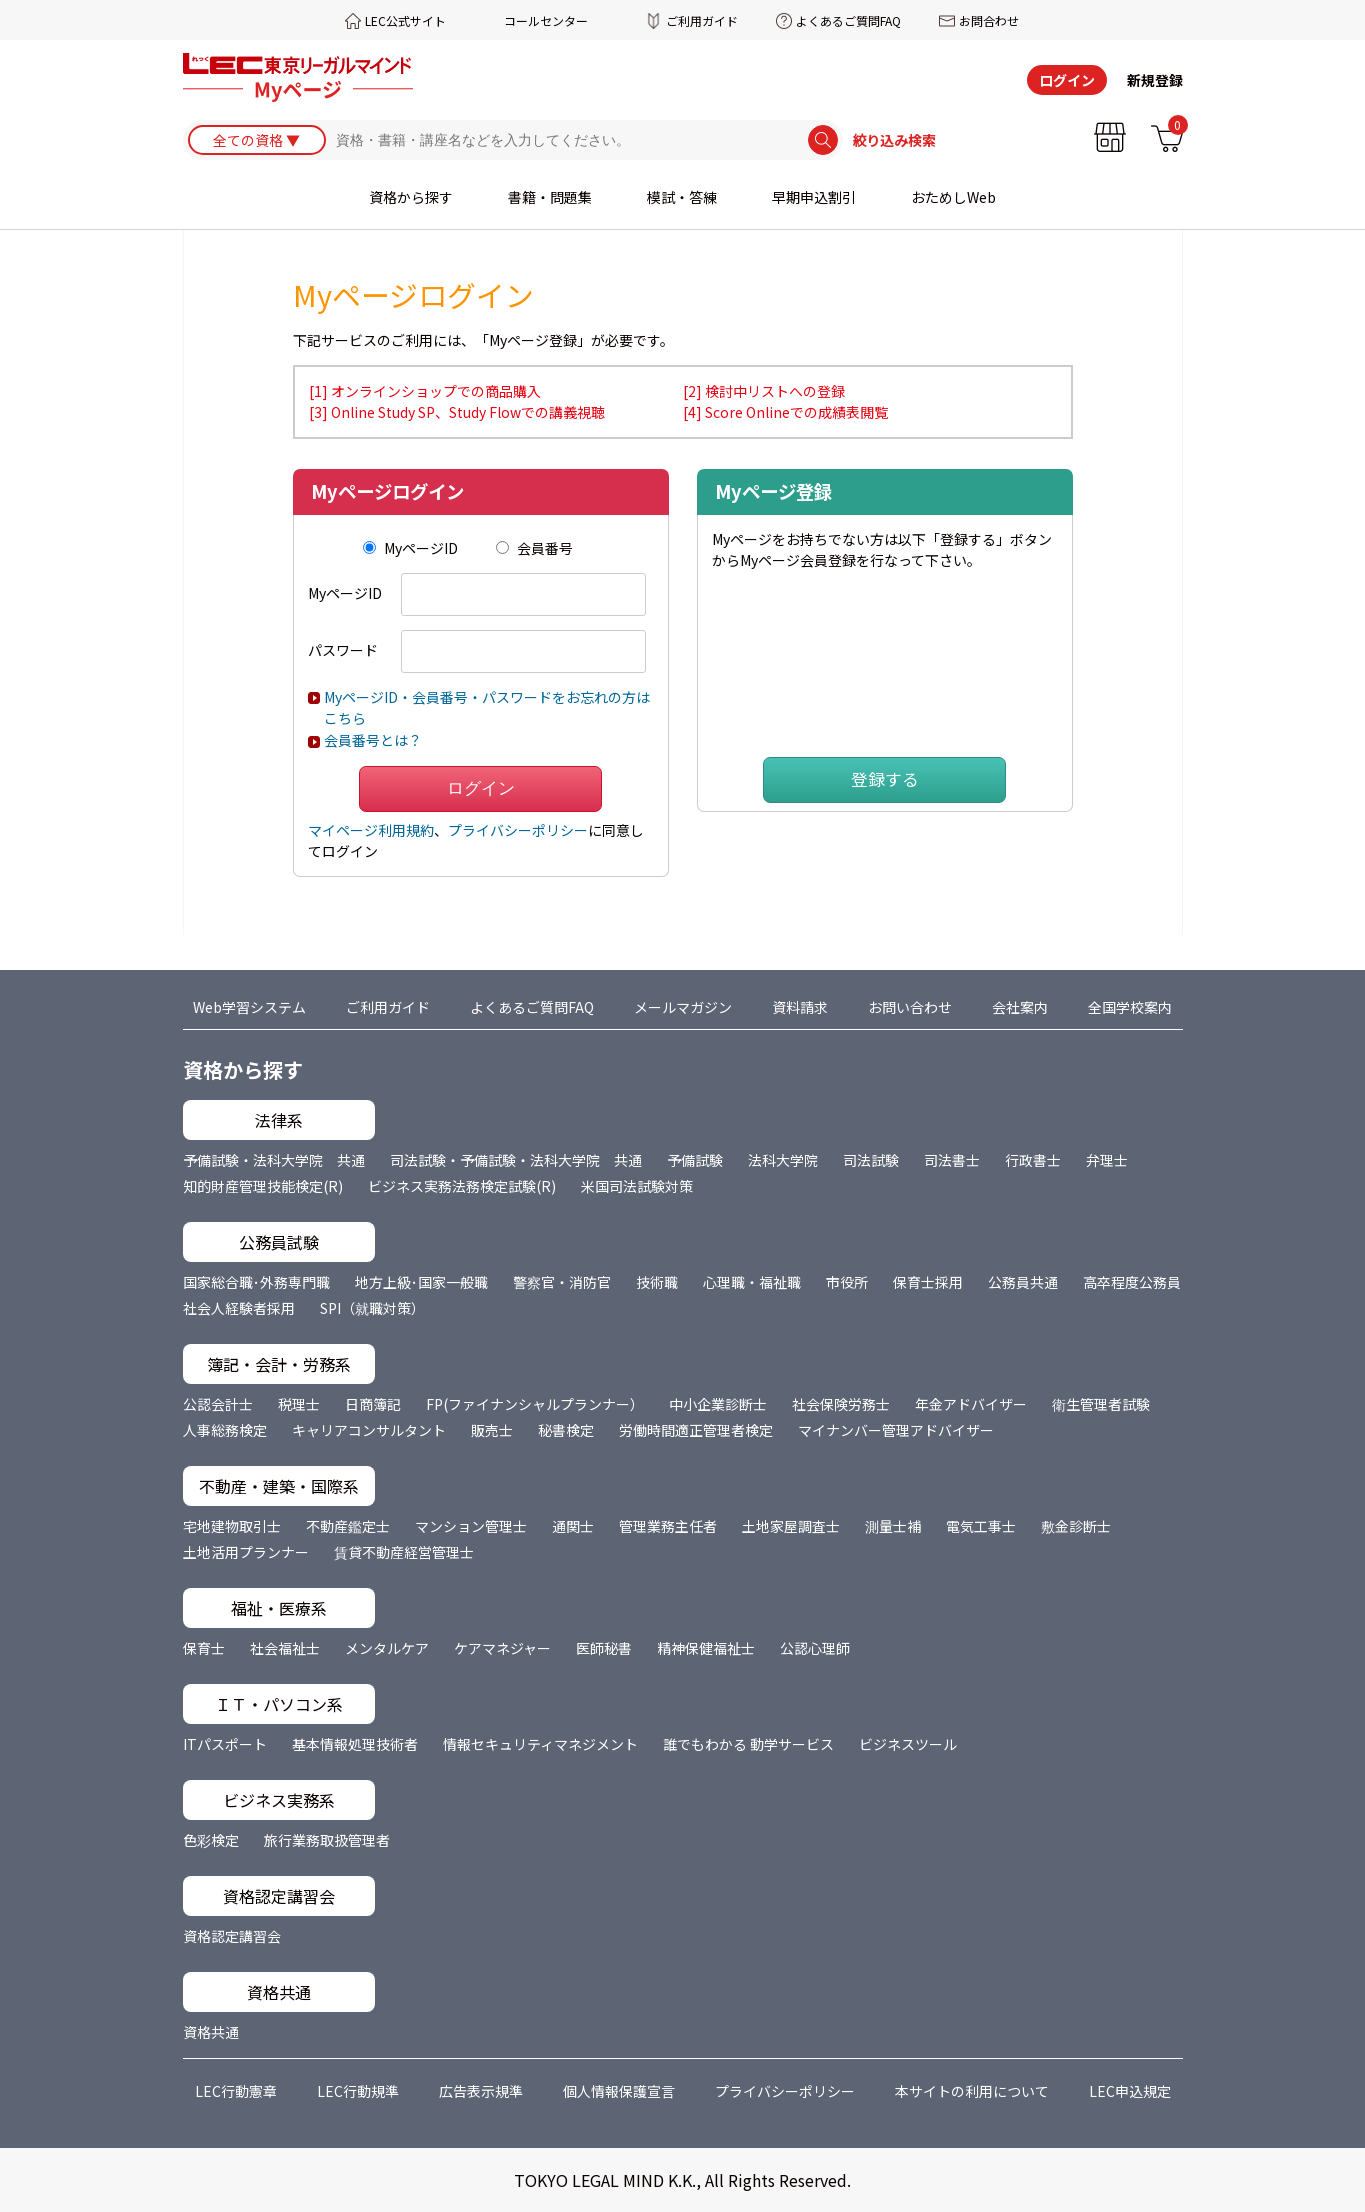  What do you see at coordinates (211, 1840) in the screenshot?
I see `色彩検定` at bounding box center [211, 1840].